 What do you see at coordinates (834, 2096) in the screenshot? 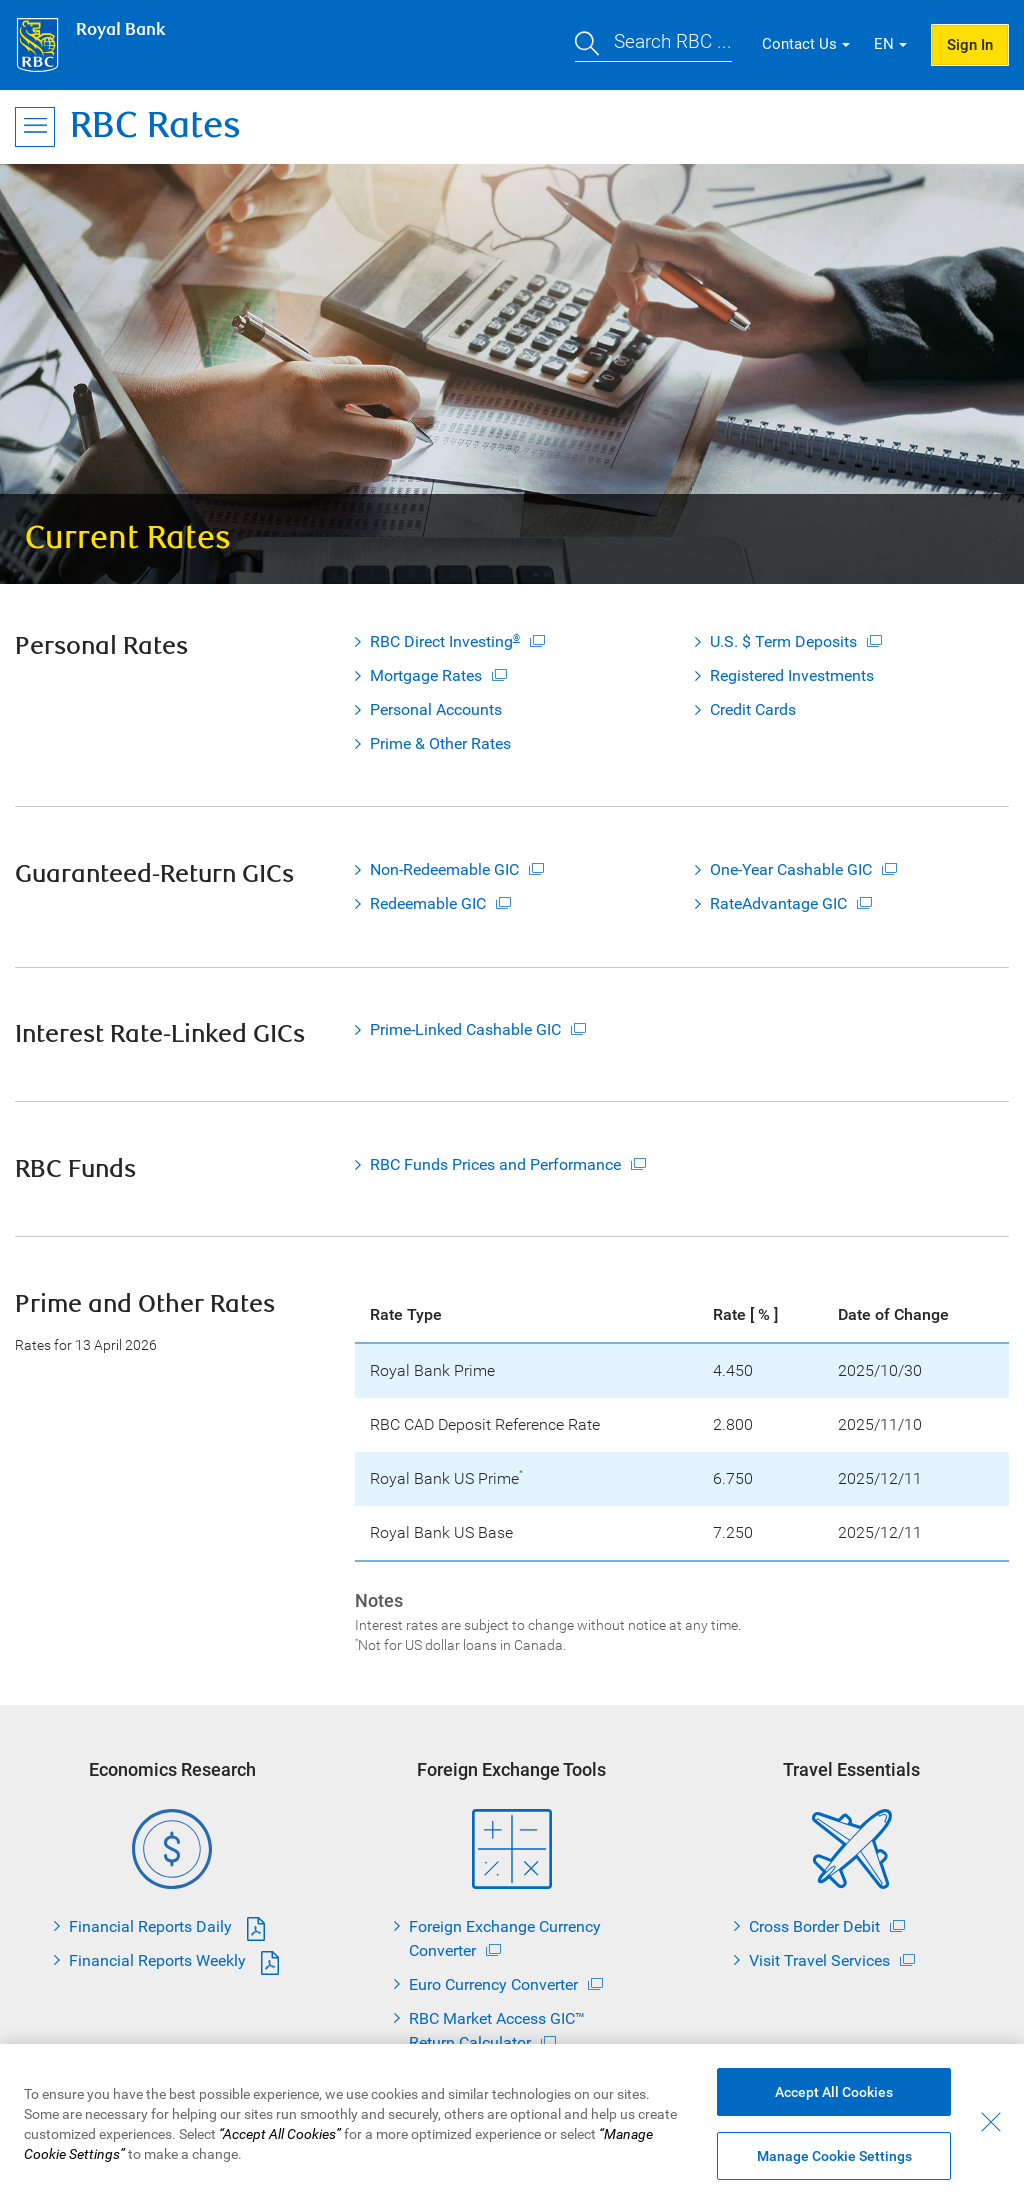
I see `Accept All Cookies` at bounding box center [834, 2096].